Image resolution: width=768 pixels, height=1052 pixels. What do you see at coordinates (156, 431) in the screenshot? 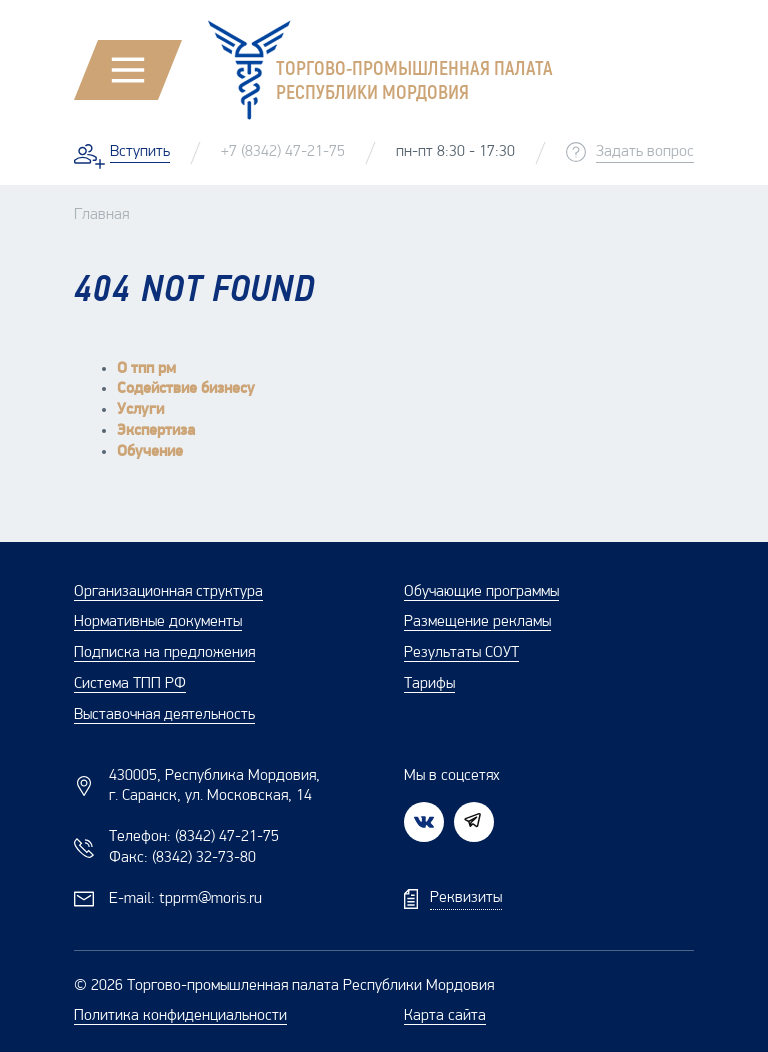
I see `Экспертиза` at bounding box center [156, 431].